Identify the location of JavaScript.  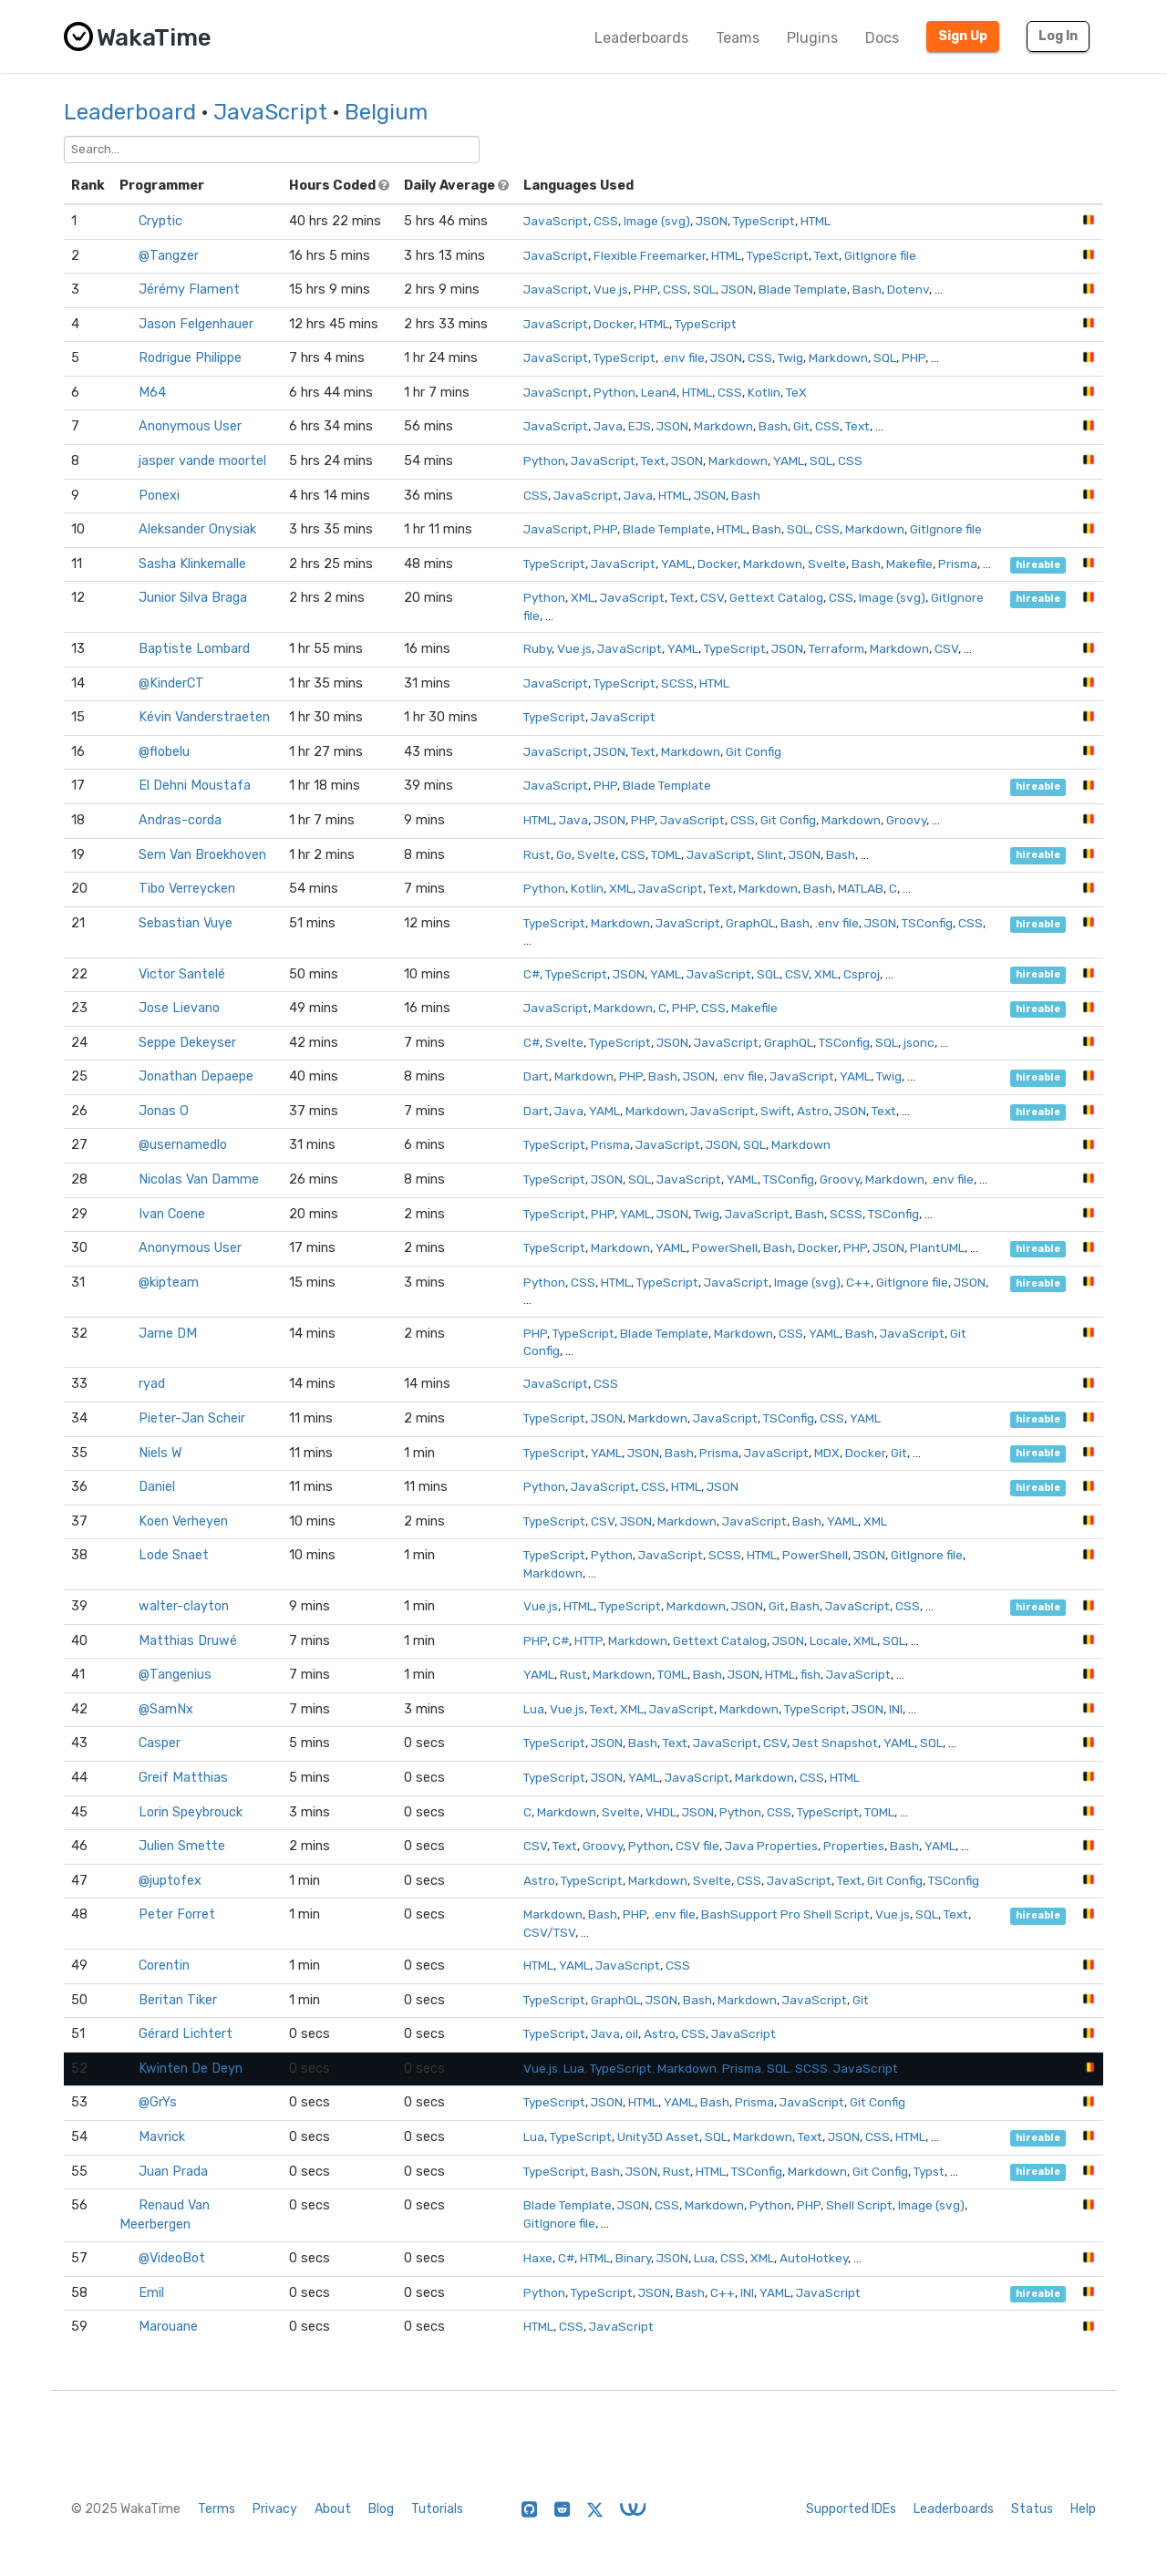
(270, 112).